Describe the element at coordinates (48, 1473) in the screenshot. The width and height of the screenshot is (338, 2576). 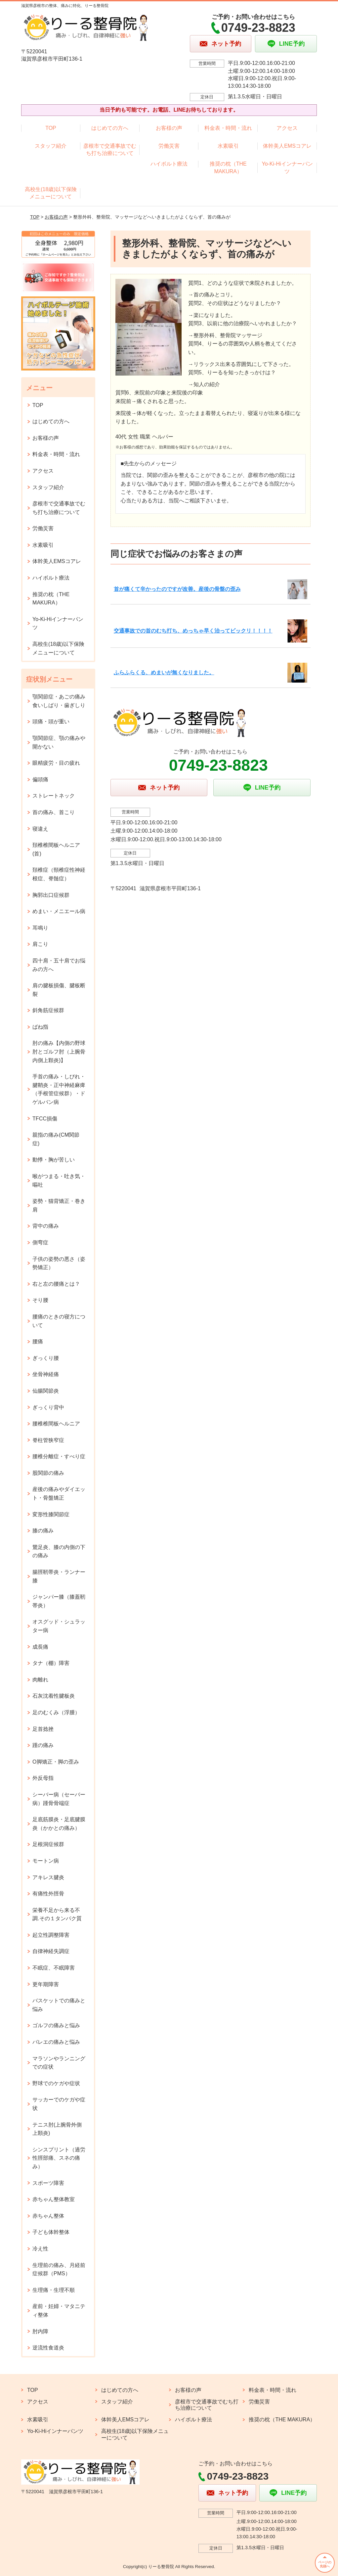
I see `股関節の痛み` at that location.